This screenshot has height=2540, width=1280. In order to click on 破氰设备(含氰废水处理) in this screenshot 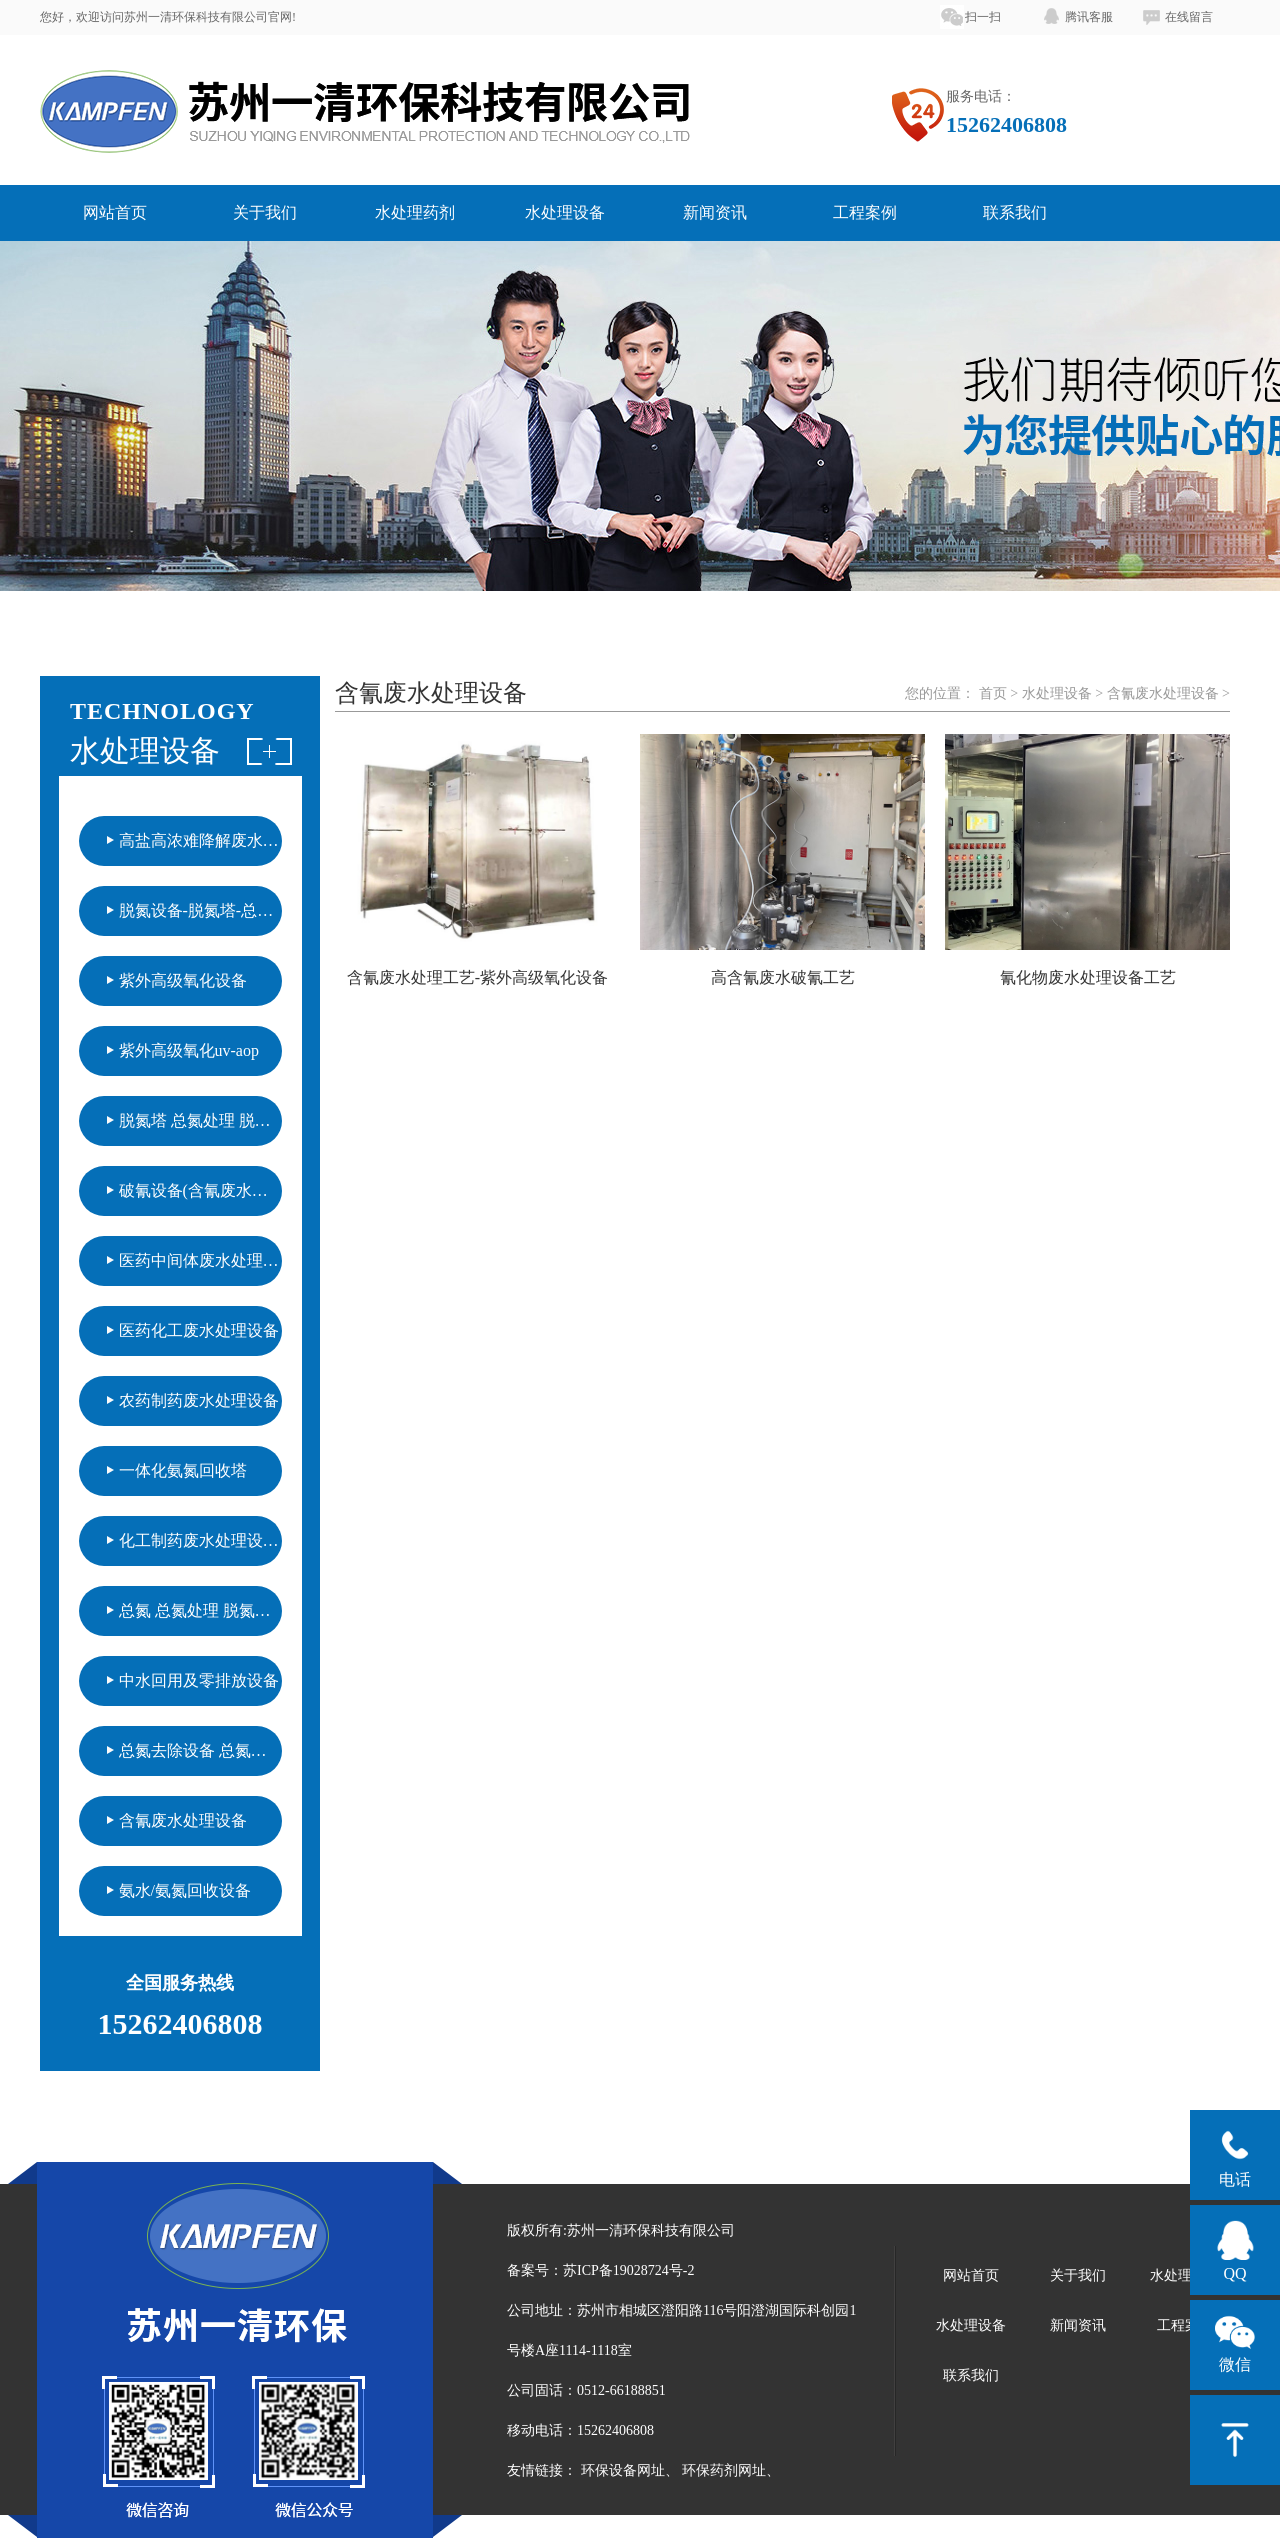, I will do `click(200, 1190)`.